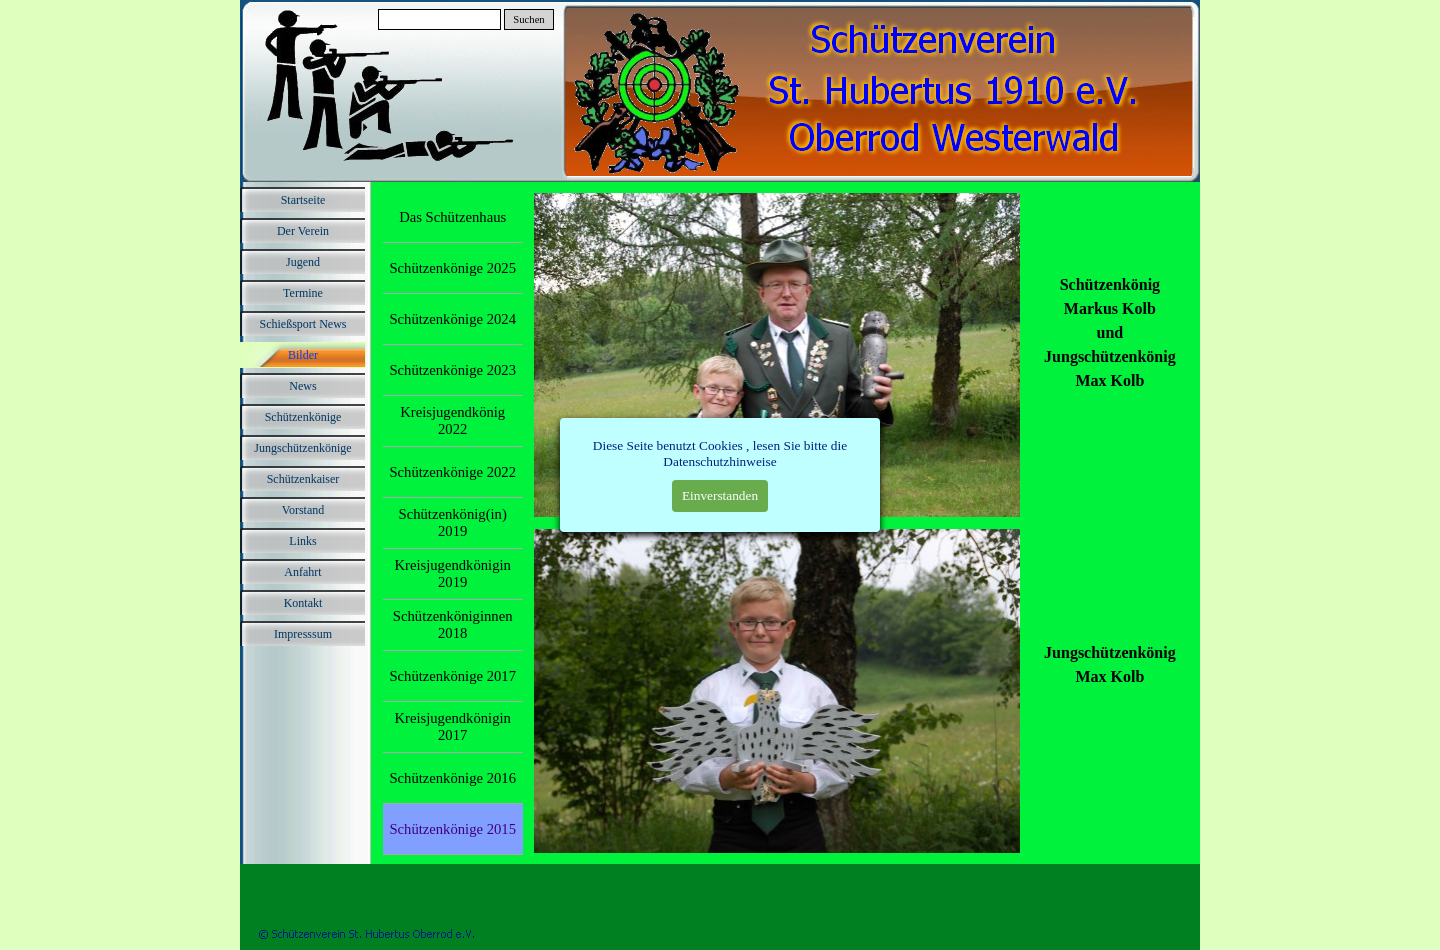 The height and width of the screenshot is (950, 1440). Describe the element at coordinates (303, 634) in the screenshot. I see `Impresssum` at that location.